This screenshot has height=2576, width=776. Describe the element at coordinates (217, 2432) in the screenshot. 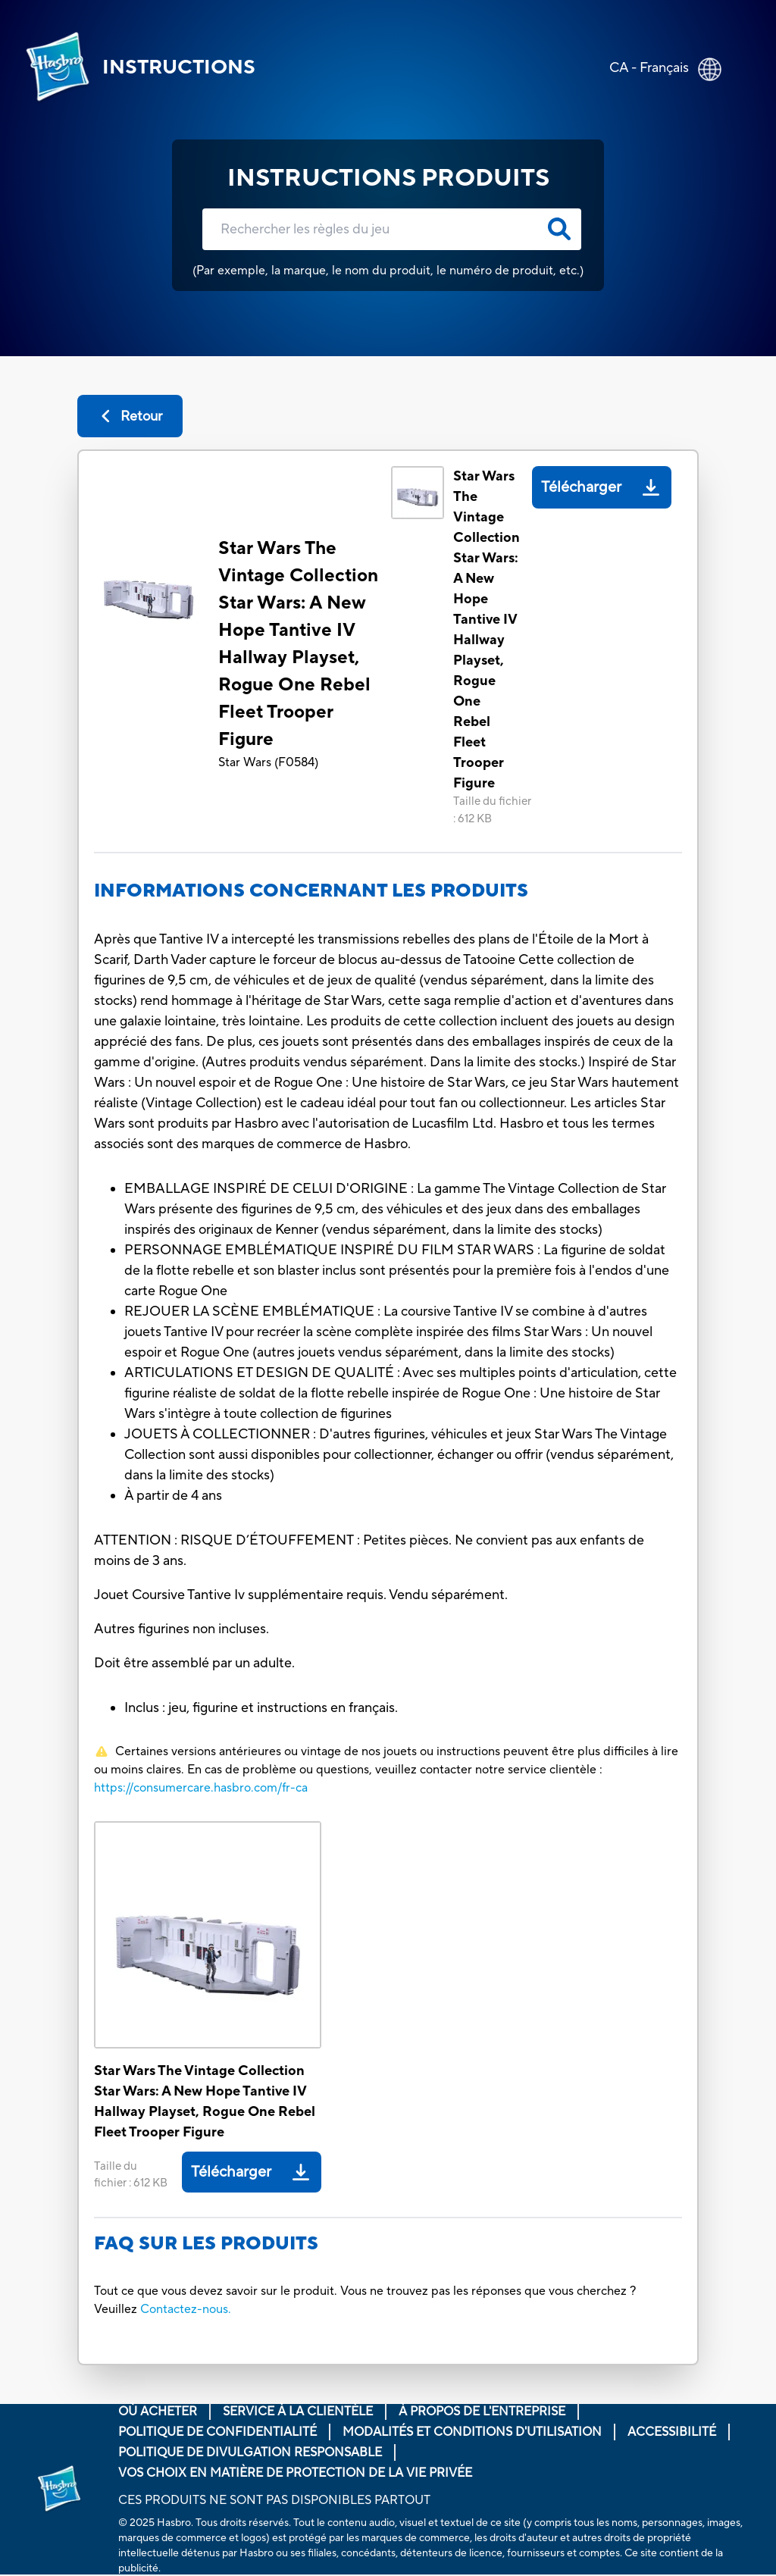

I see `Politique de confidentialité` at that location.